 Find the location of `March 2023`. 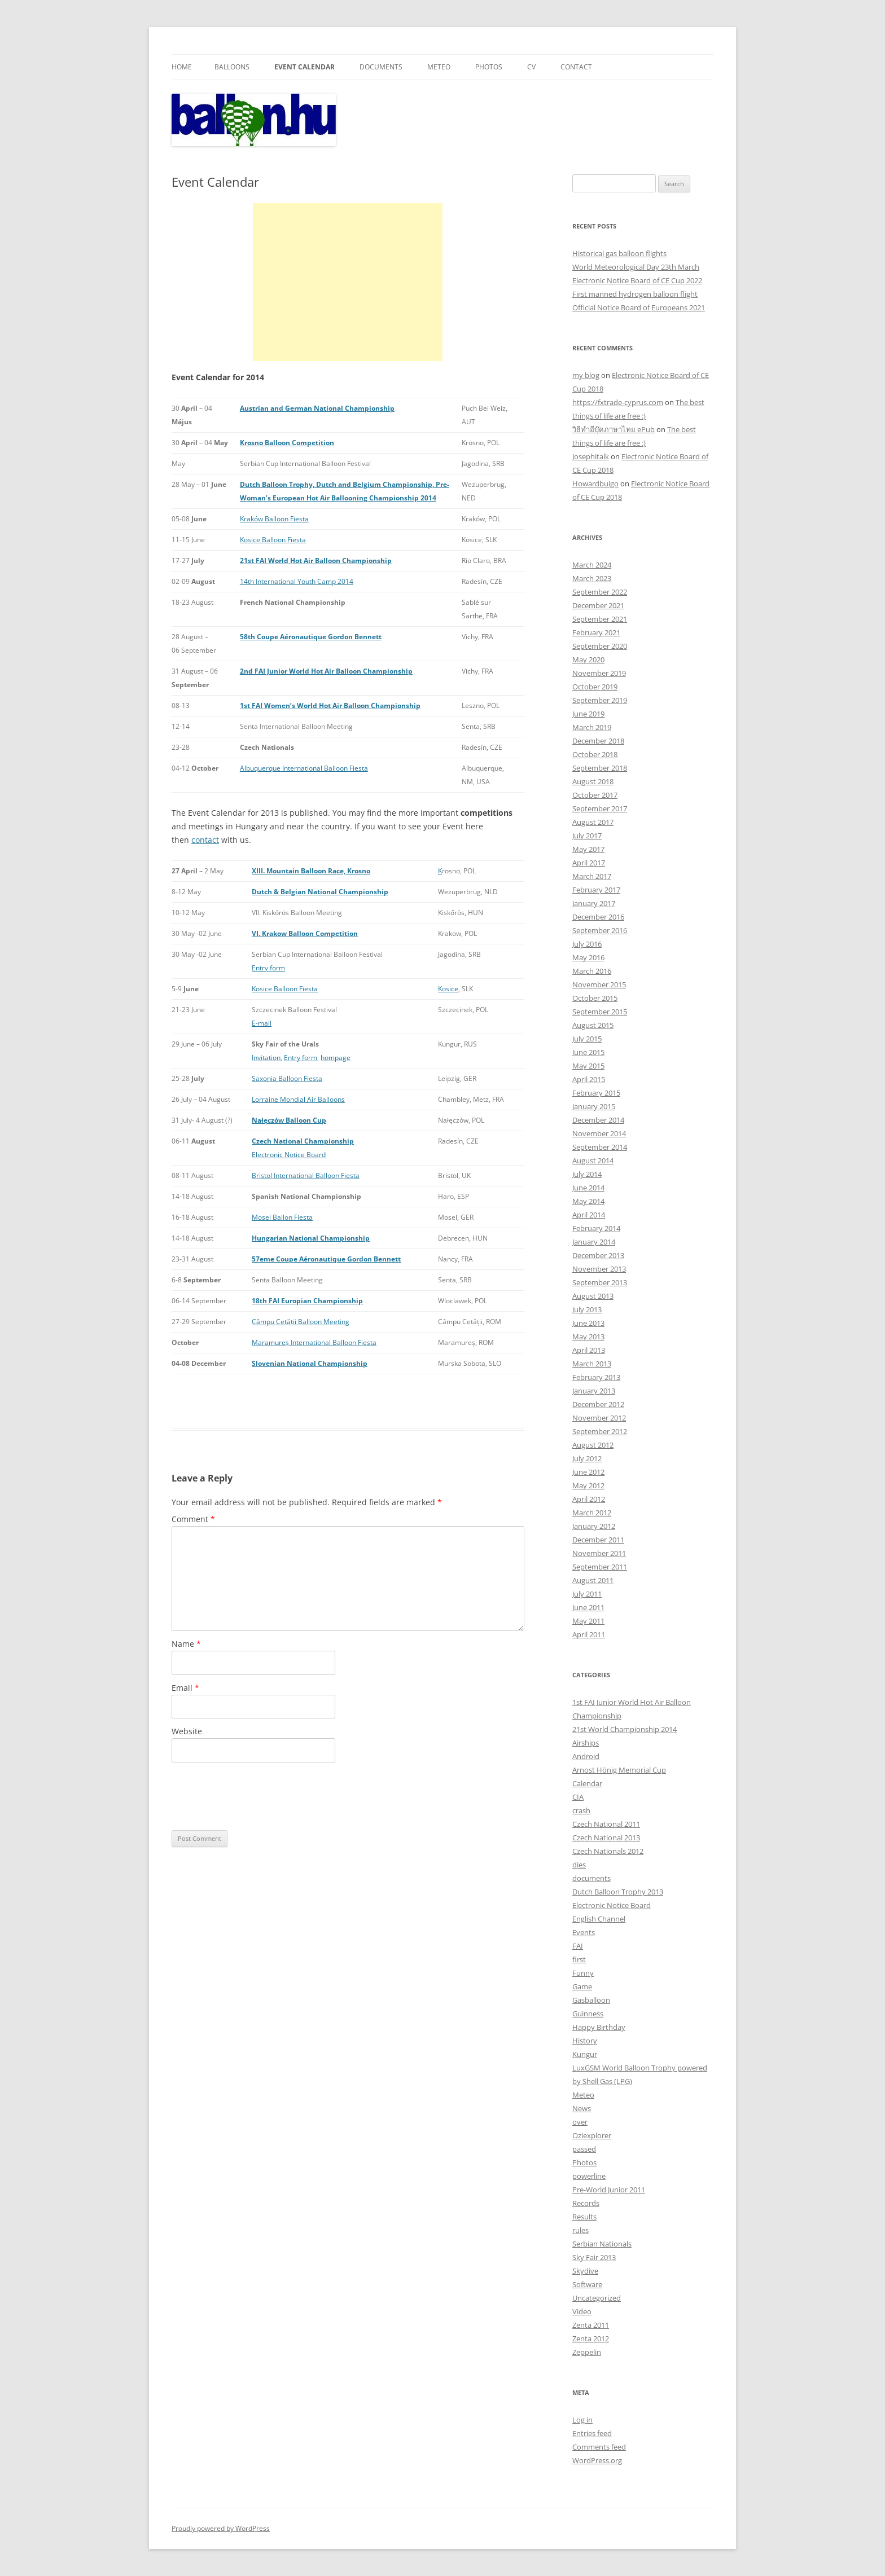

March 2023 is located at coordinates (591, 578).